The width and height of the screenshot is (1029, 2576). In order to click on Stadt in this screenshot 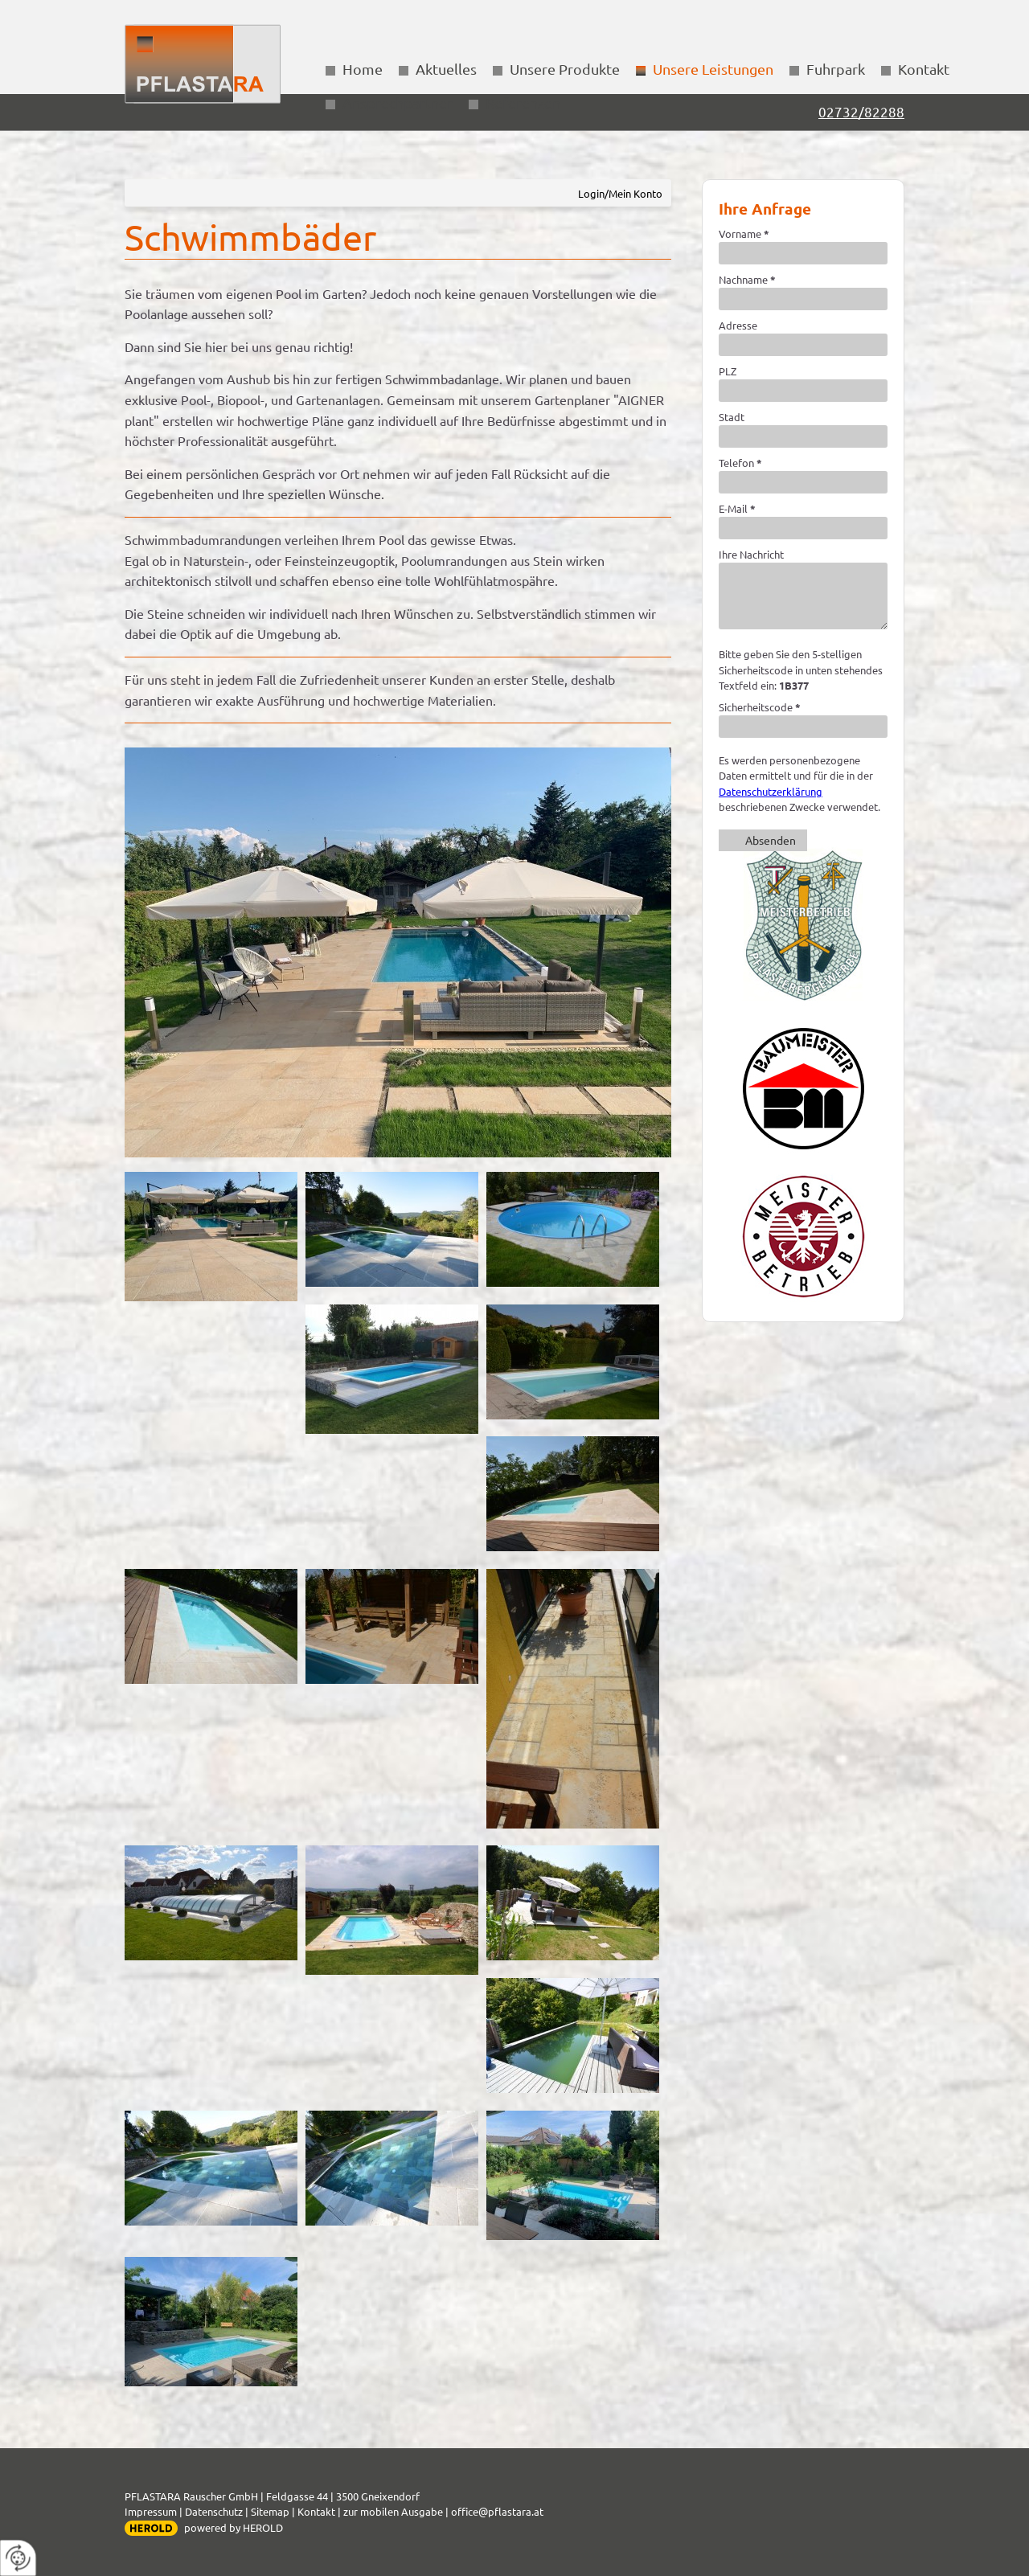, I will do `click(731, 417)`.